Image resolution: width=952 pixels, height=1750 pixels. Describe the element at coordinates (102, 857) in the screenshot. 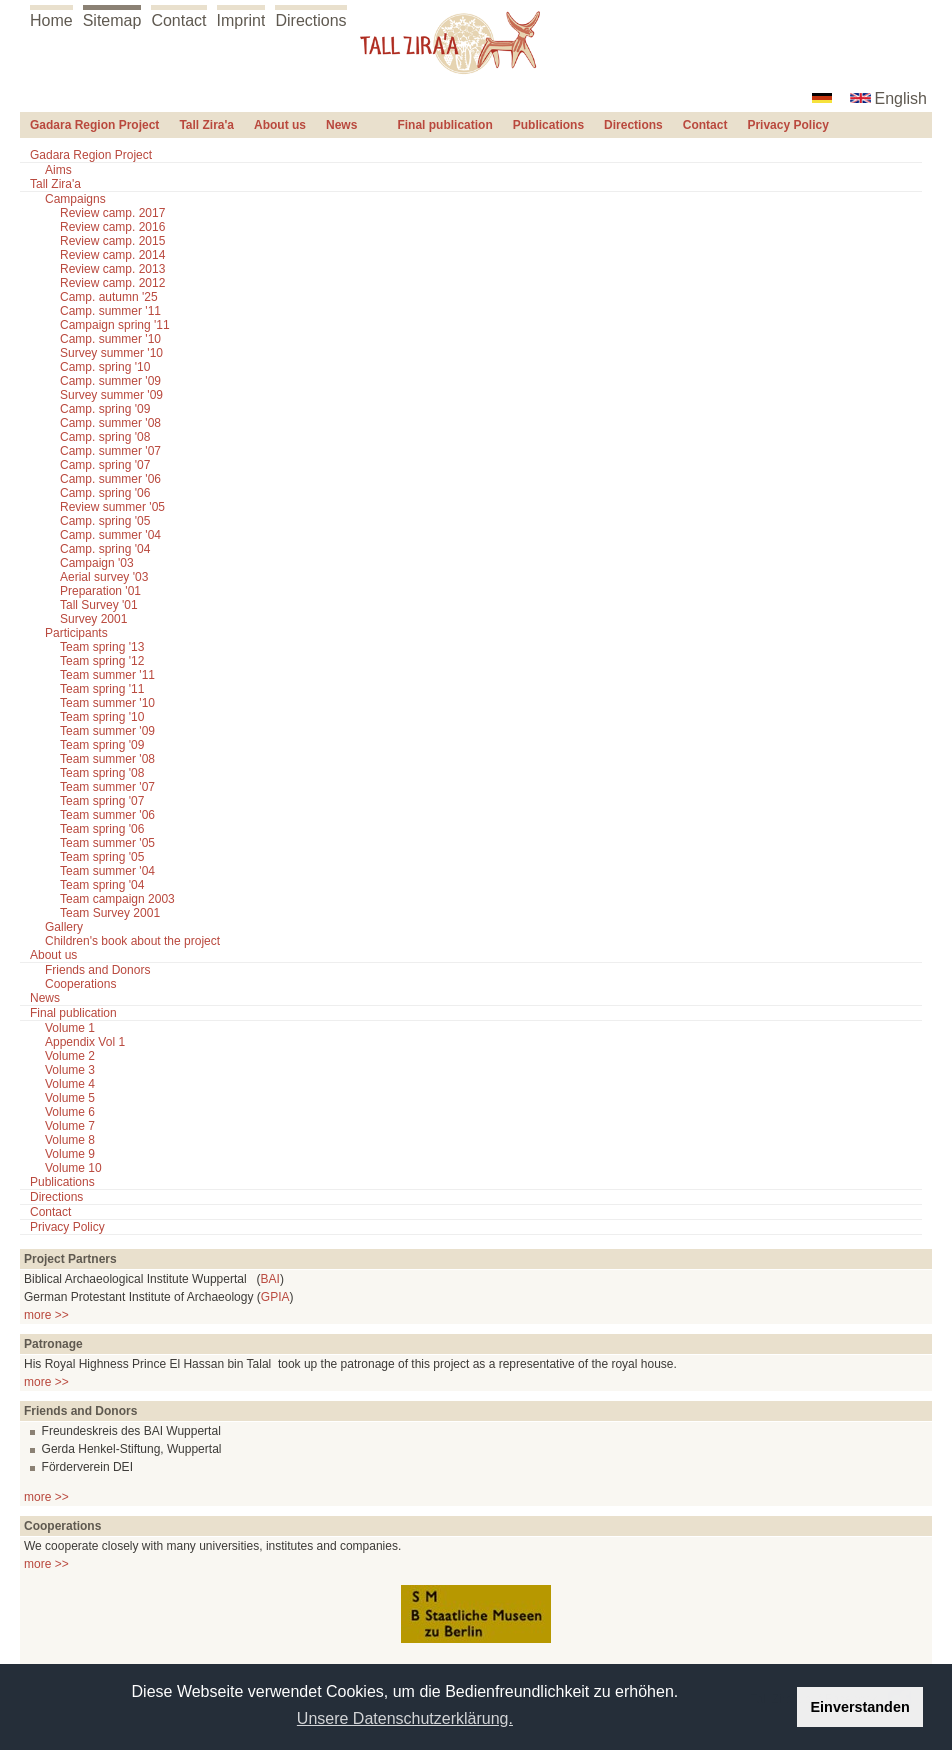

I see `Team spring '05` at that location.